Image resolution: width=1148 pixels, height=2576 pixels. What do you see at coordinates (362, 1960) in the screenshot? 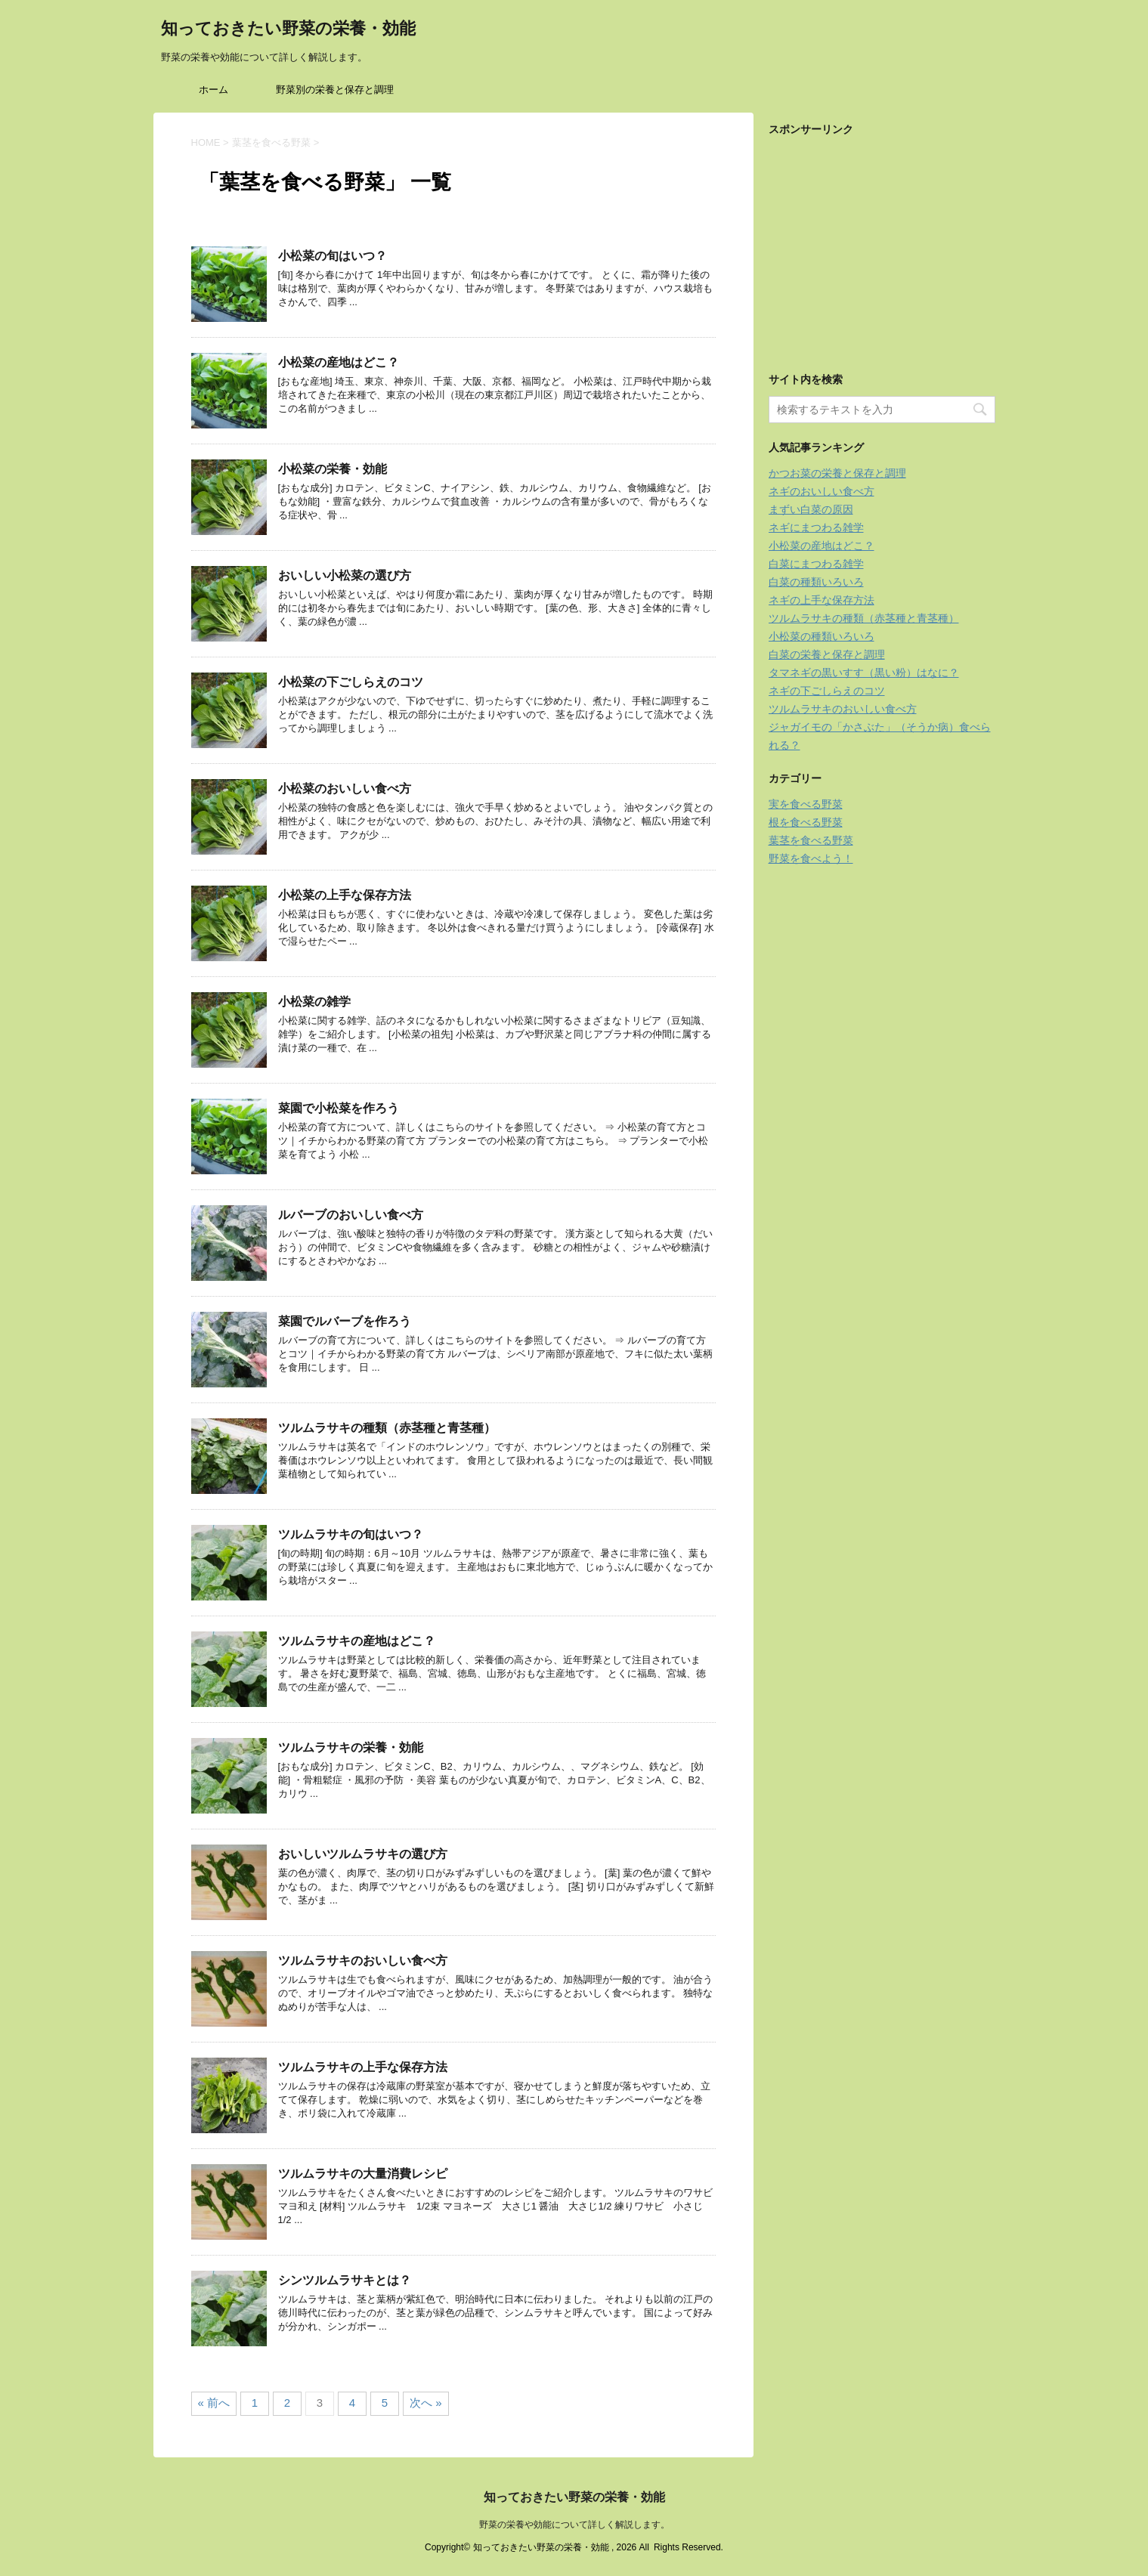
I see `ツルムラサキのおいしい食べ方` at bounding box center [362, 1960].